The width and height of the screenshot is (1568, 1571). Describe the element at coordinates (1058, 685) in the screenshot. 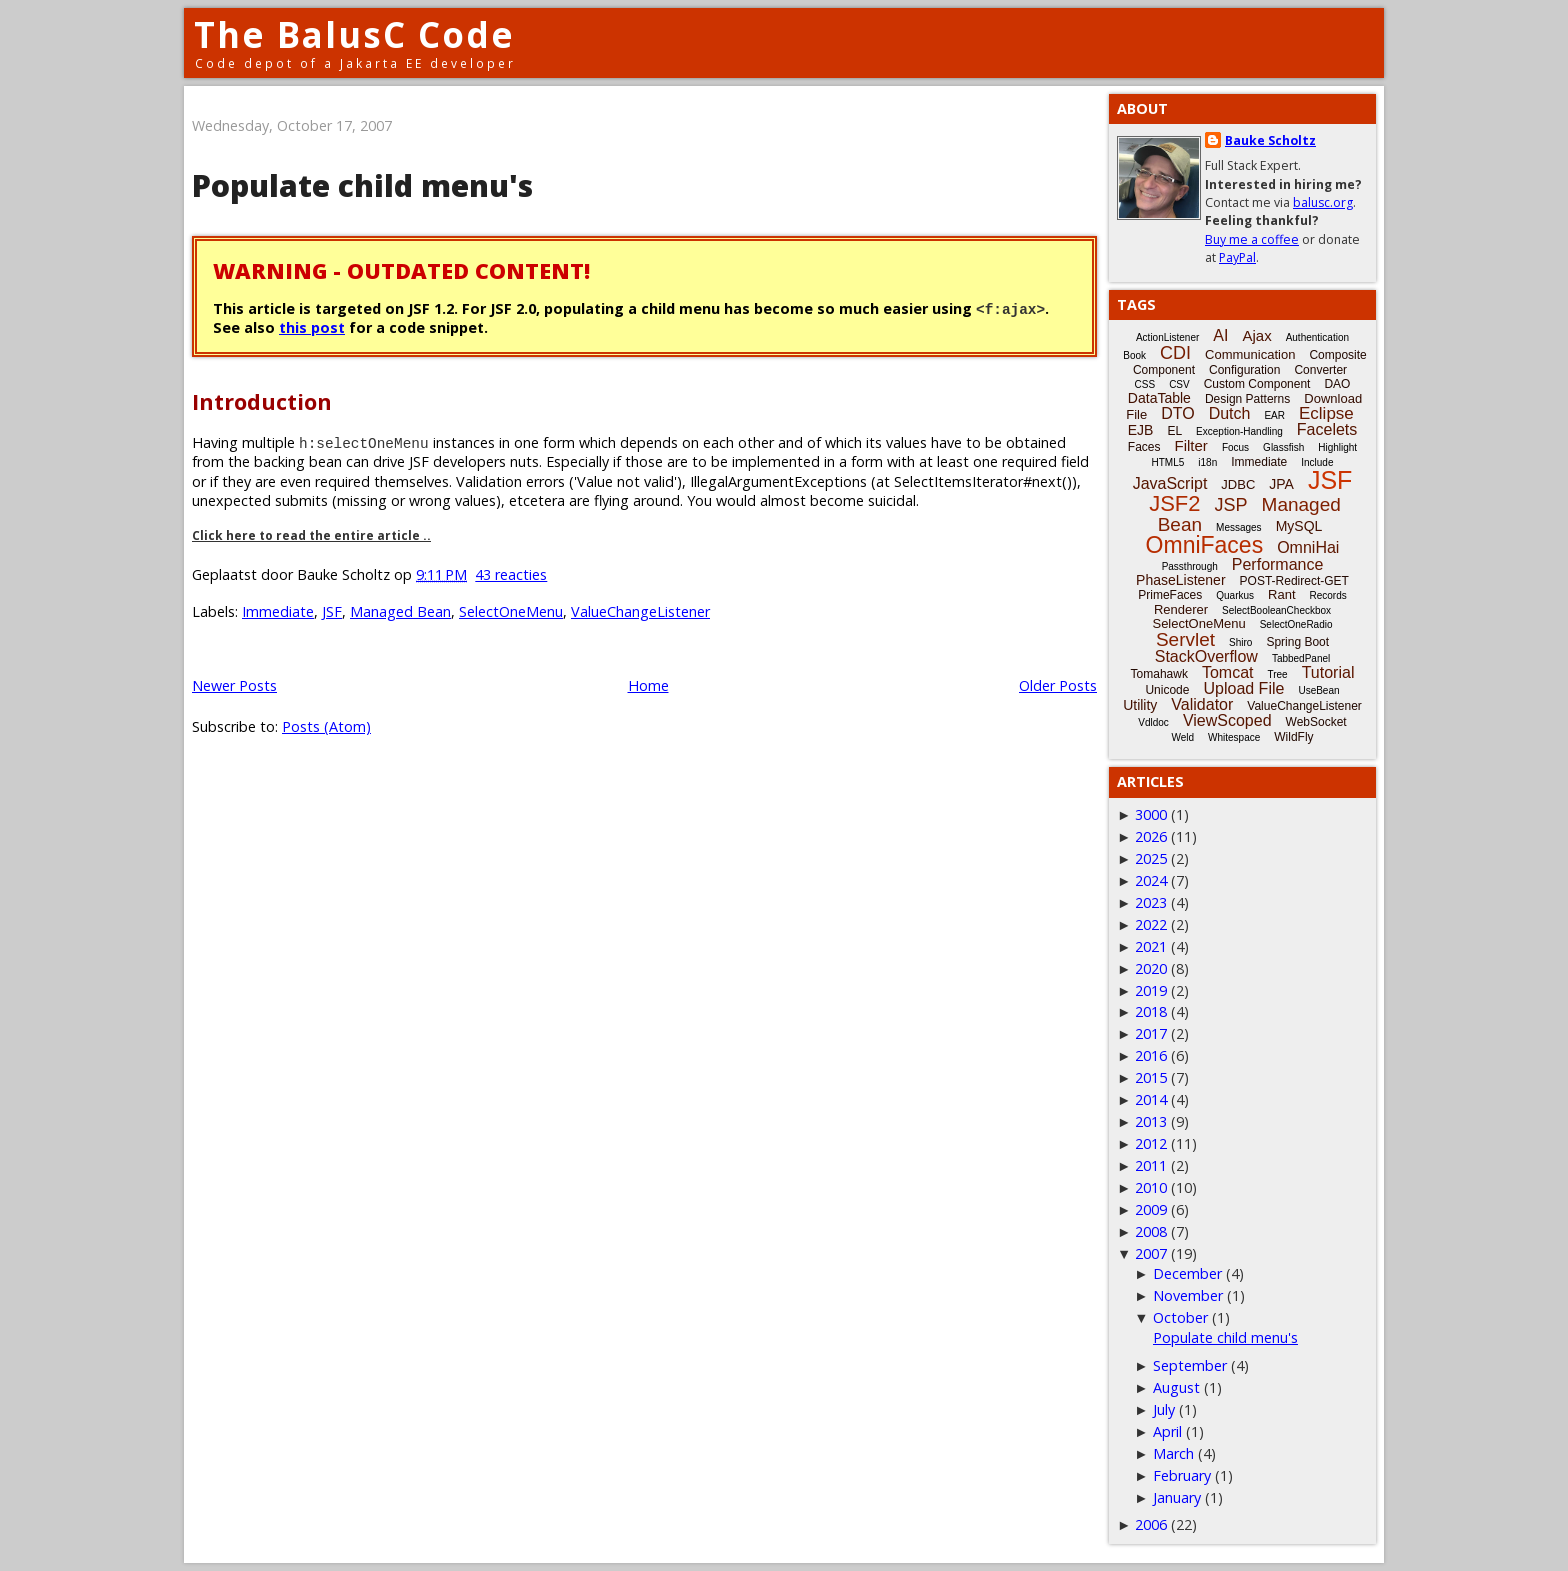

I see `Older Posts` at that location.